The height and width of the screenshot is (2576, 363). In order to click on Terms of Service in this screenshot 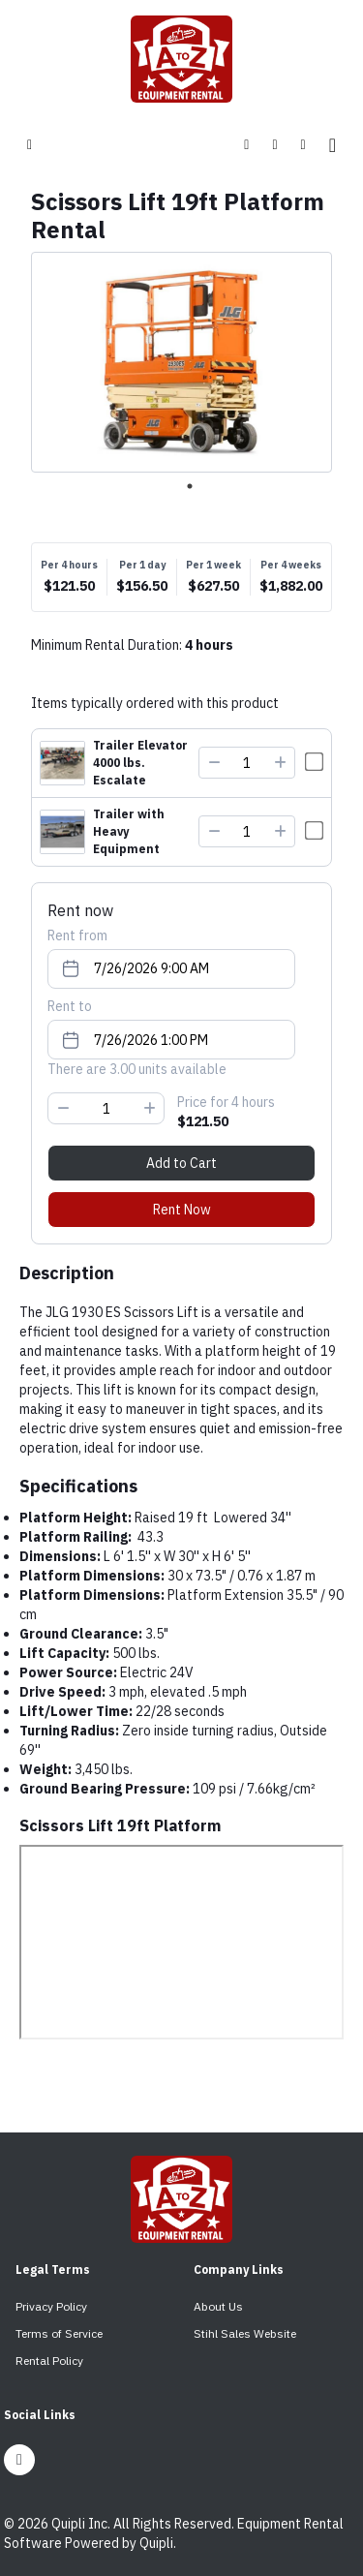, I will do `click(59, 2333)`.